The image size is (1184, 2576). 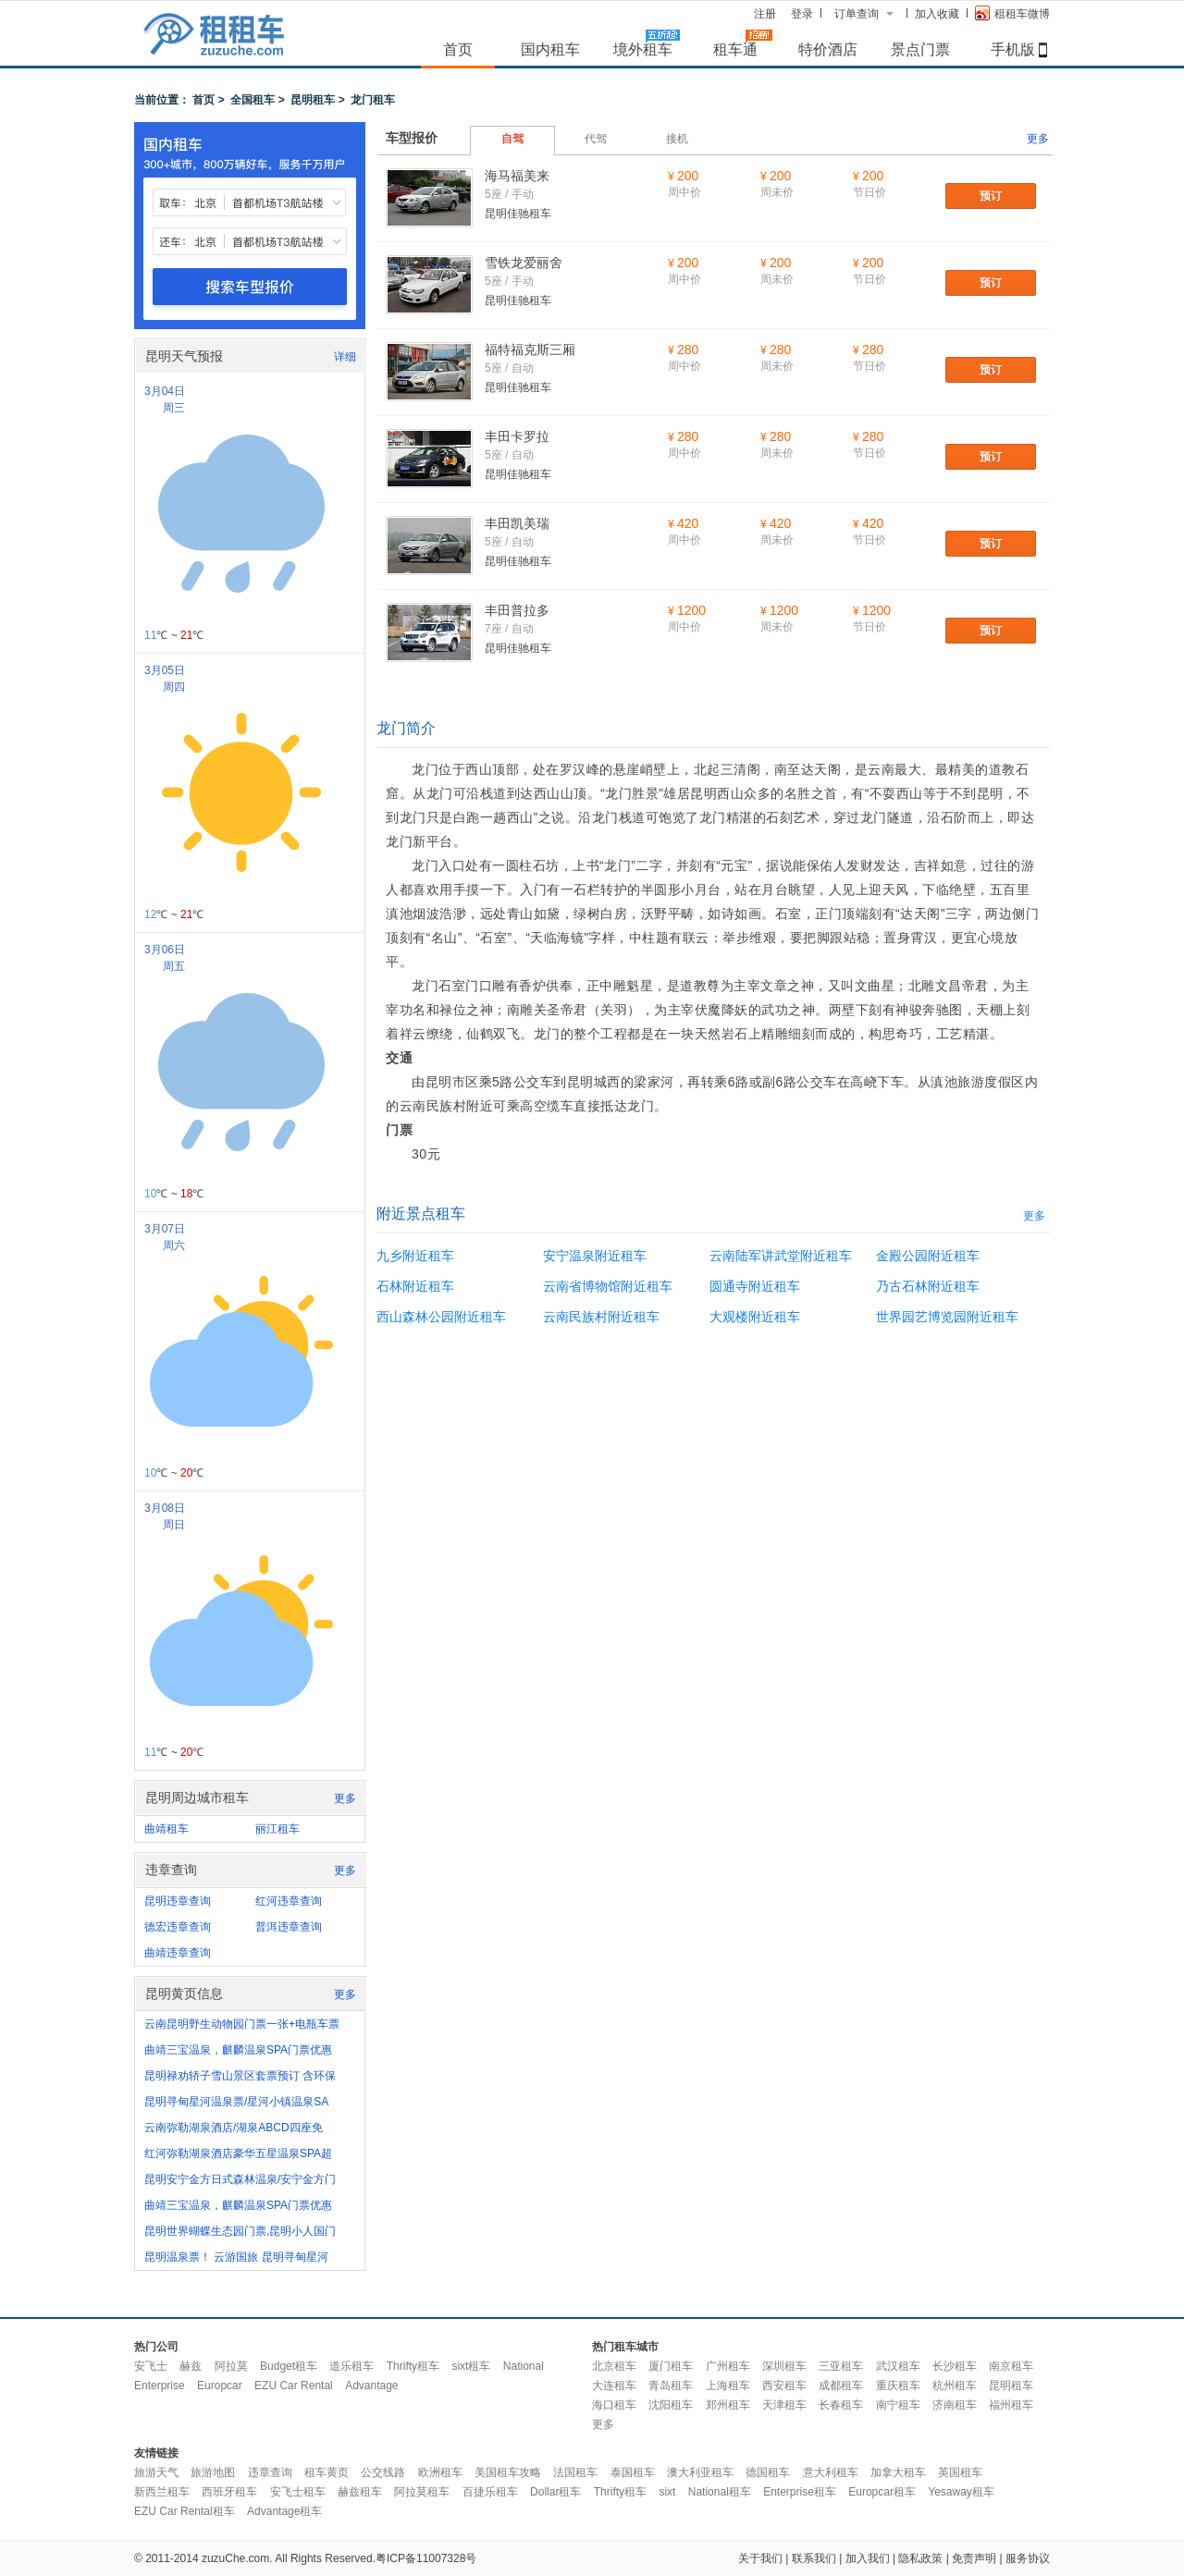 What do you see at coordinates (288, 2366) in the screenshot?
I see `Budget租车` at bounding box center [288, 2366].